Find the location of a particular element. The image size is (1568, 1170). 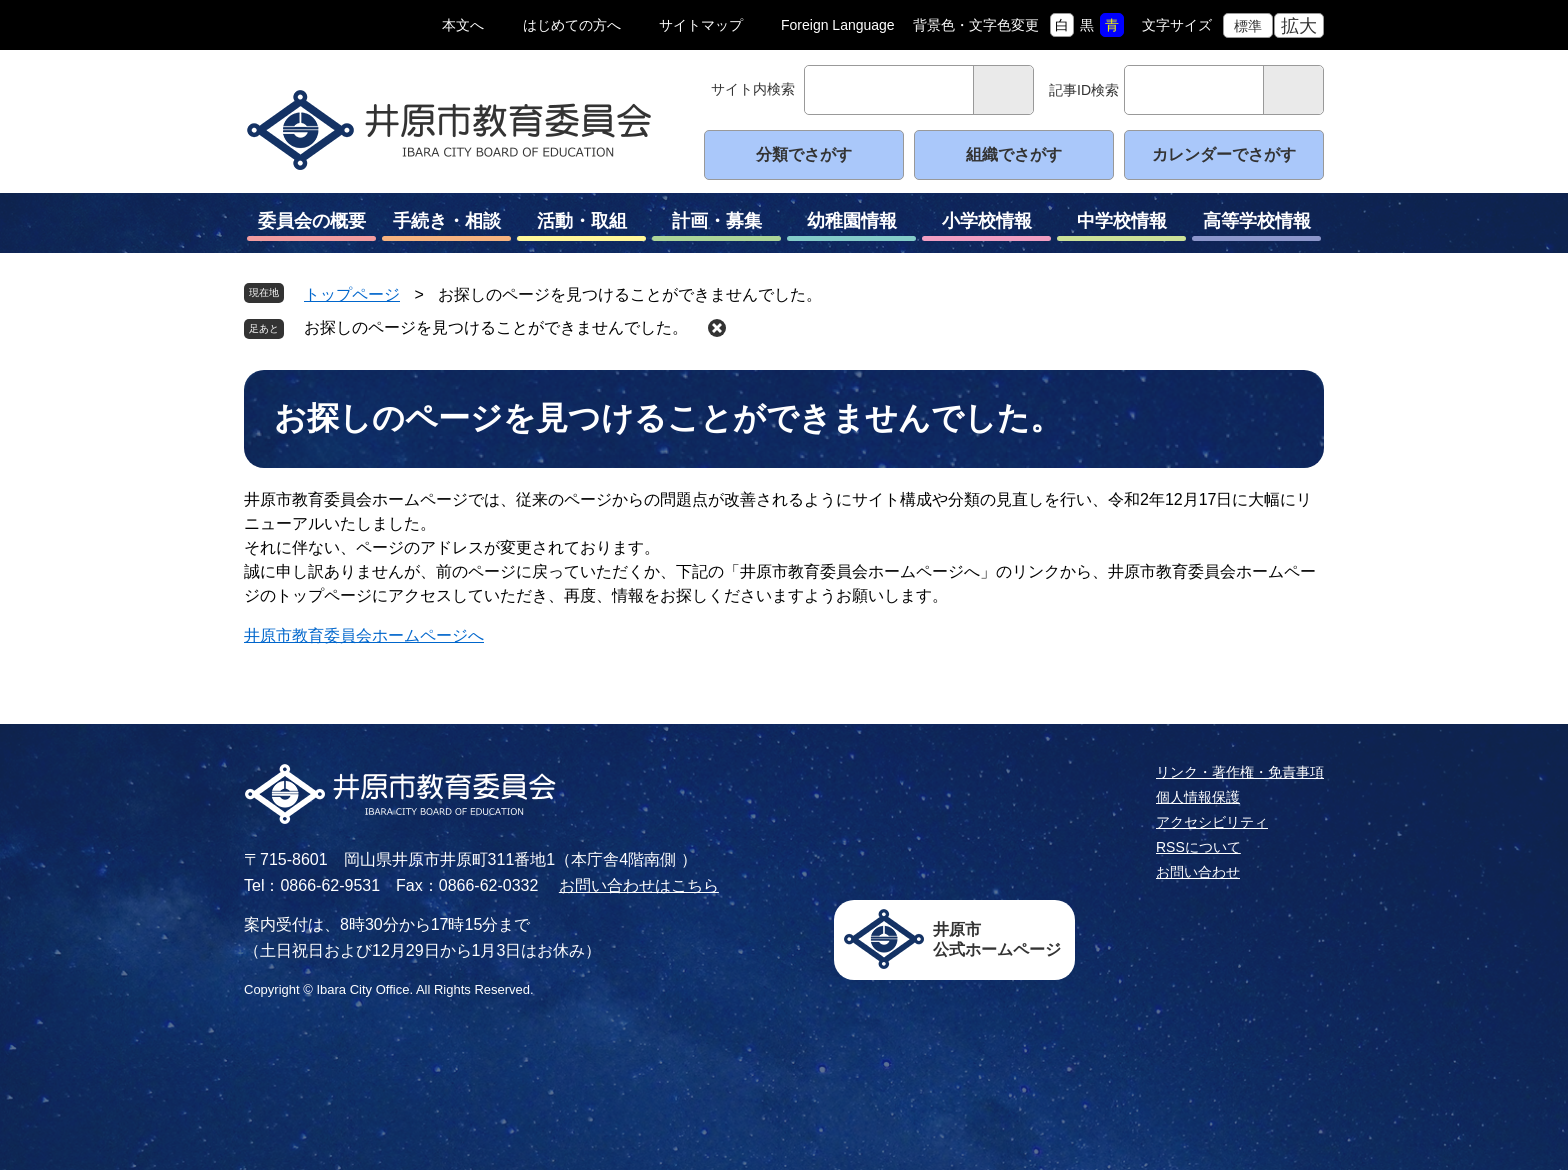

委員会の概要 is located at coordinates (311, 226).